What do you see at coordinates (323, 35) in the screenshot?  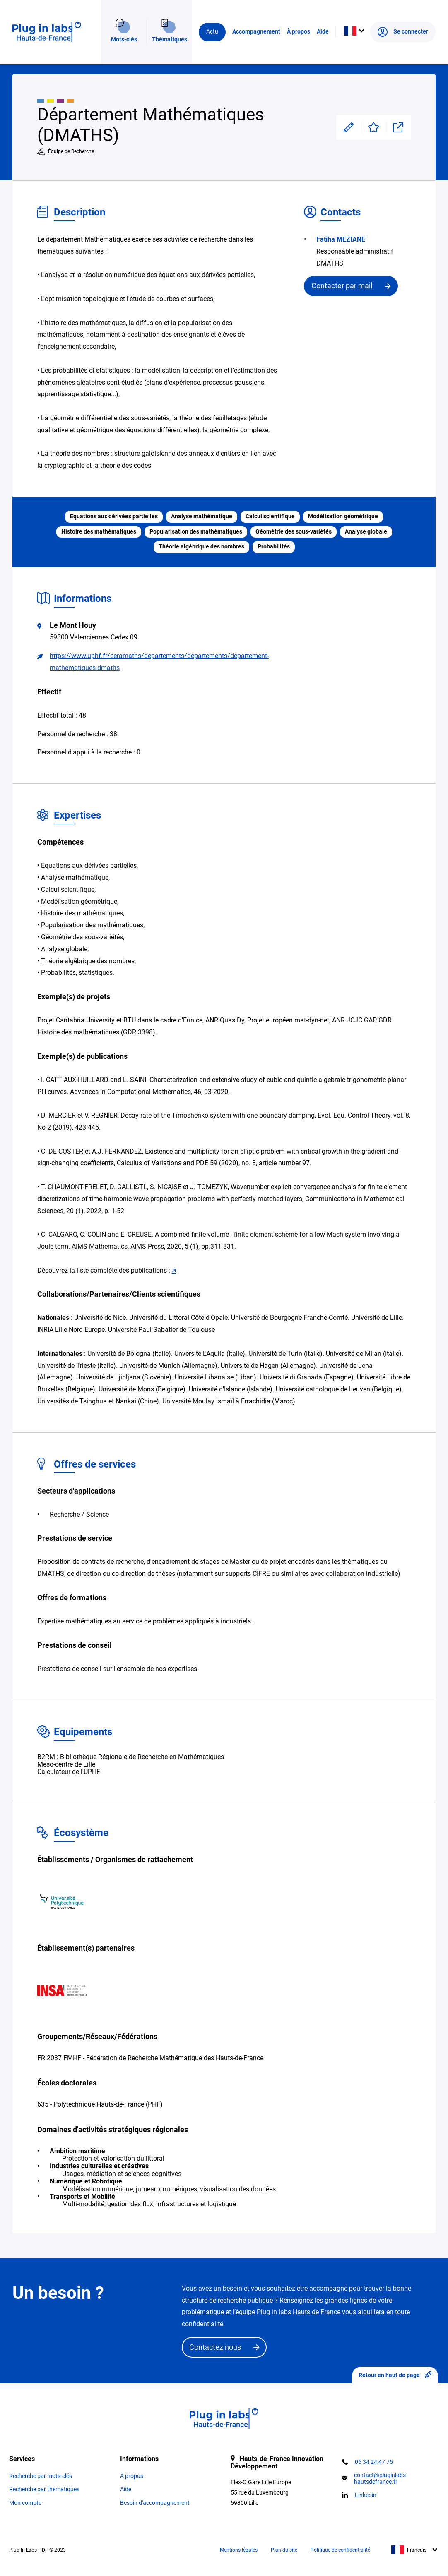 I see `Aide` at bounding box center [323, 35].